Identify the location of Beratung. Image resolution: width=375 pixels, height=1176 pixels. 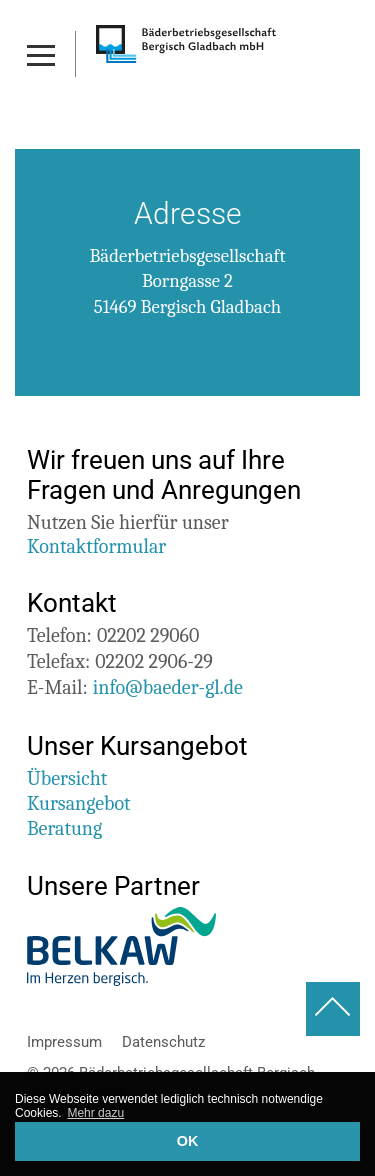
(64, 828).